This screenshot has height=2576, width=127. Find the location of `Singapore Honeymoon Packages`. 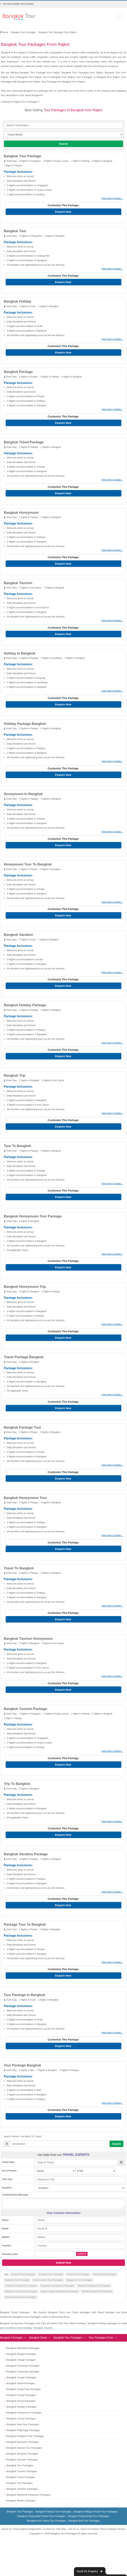

Singapore Honeymoon Packages is located at coordinates (57, 2324).